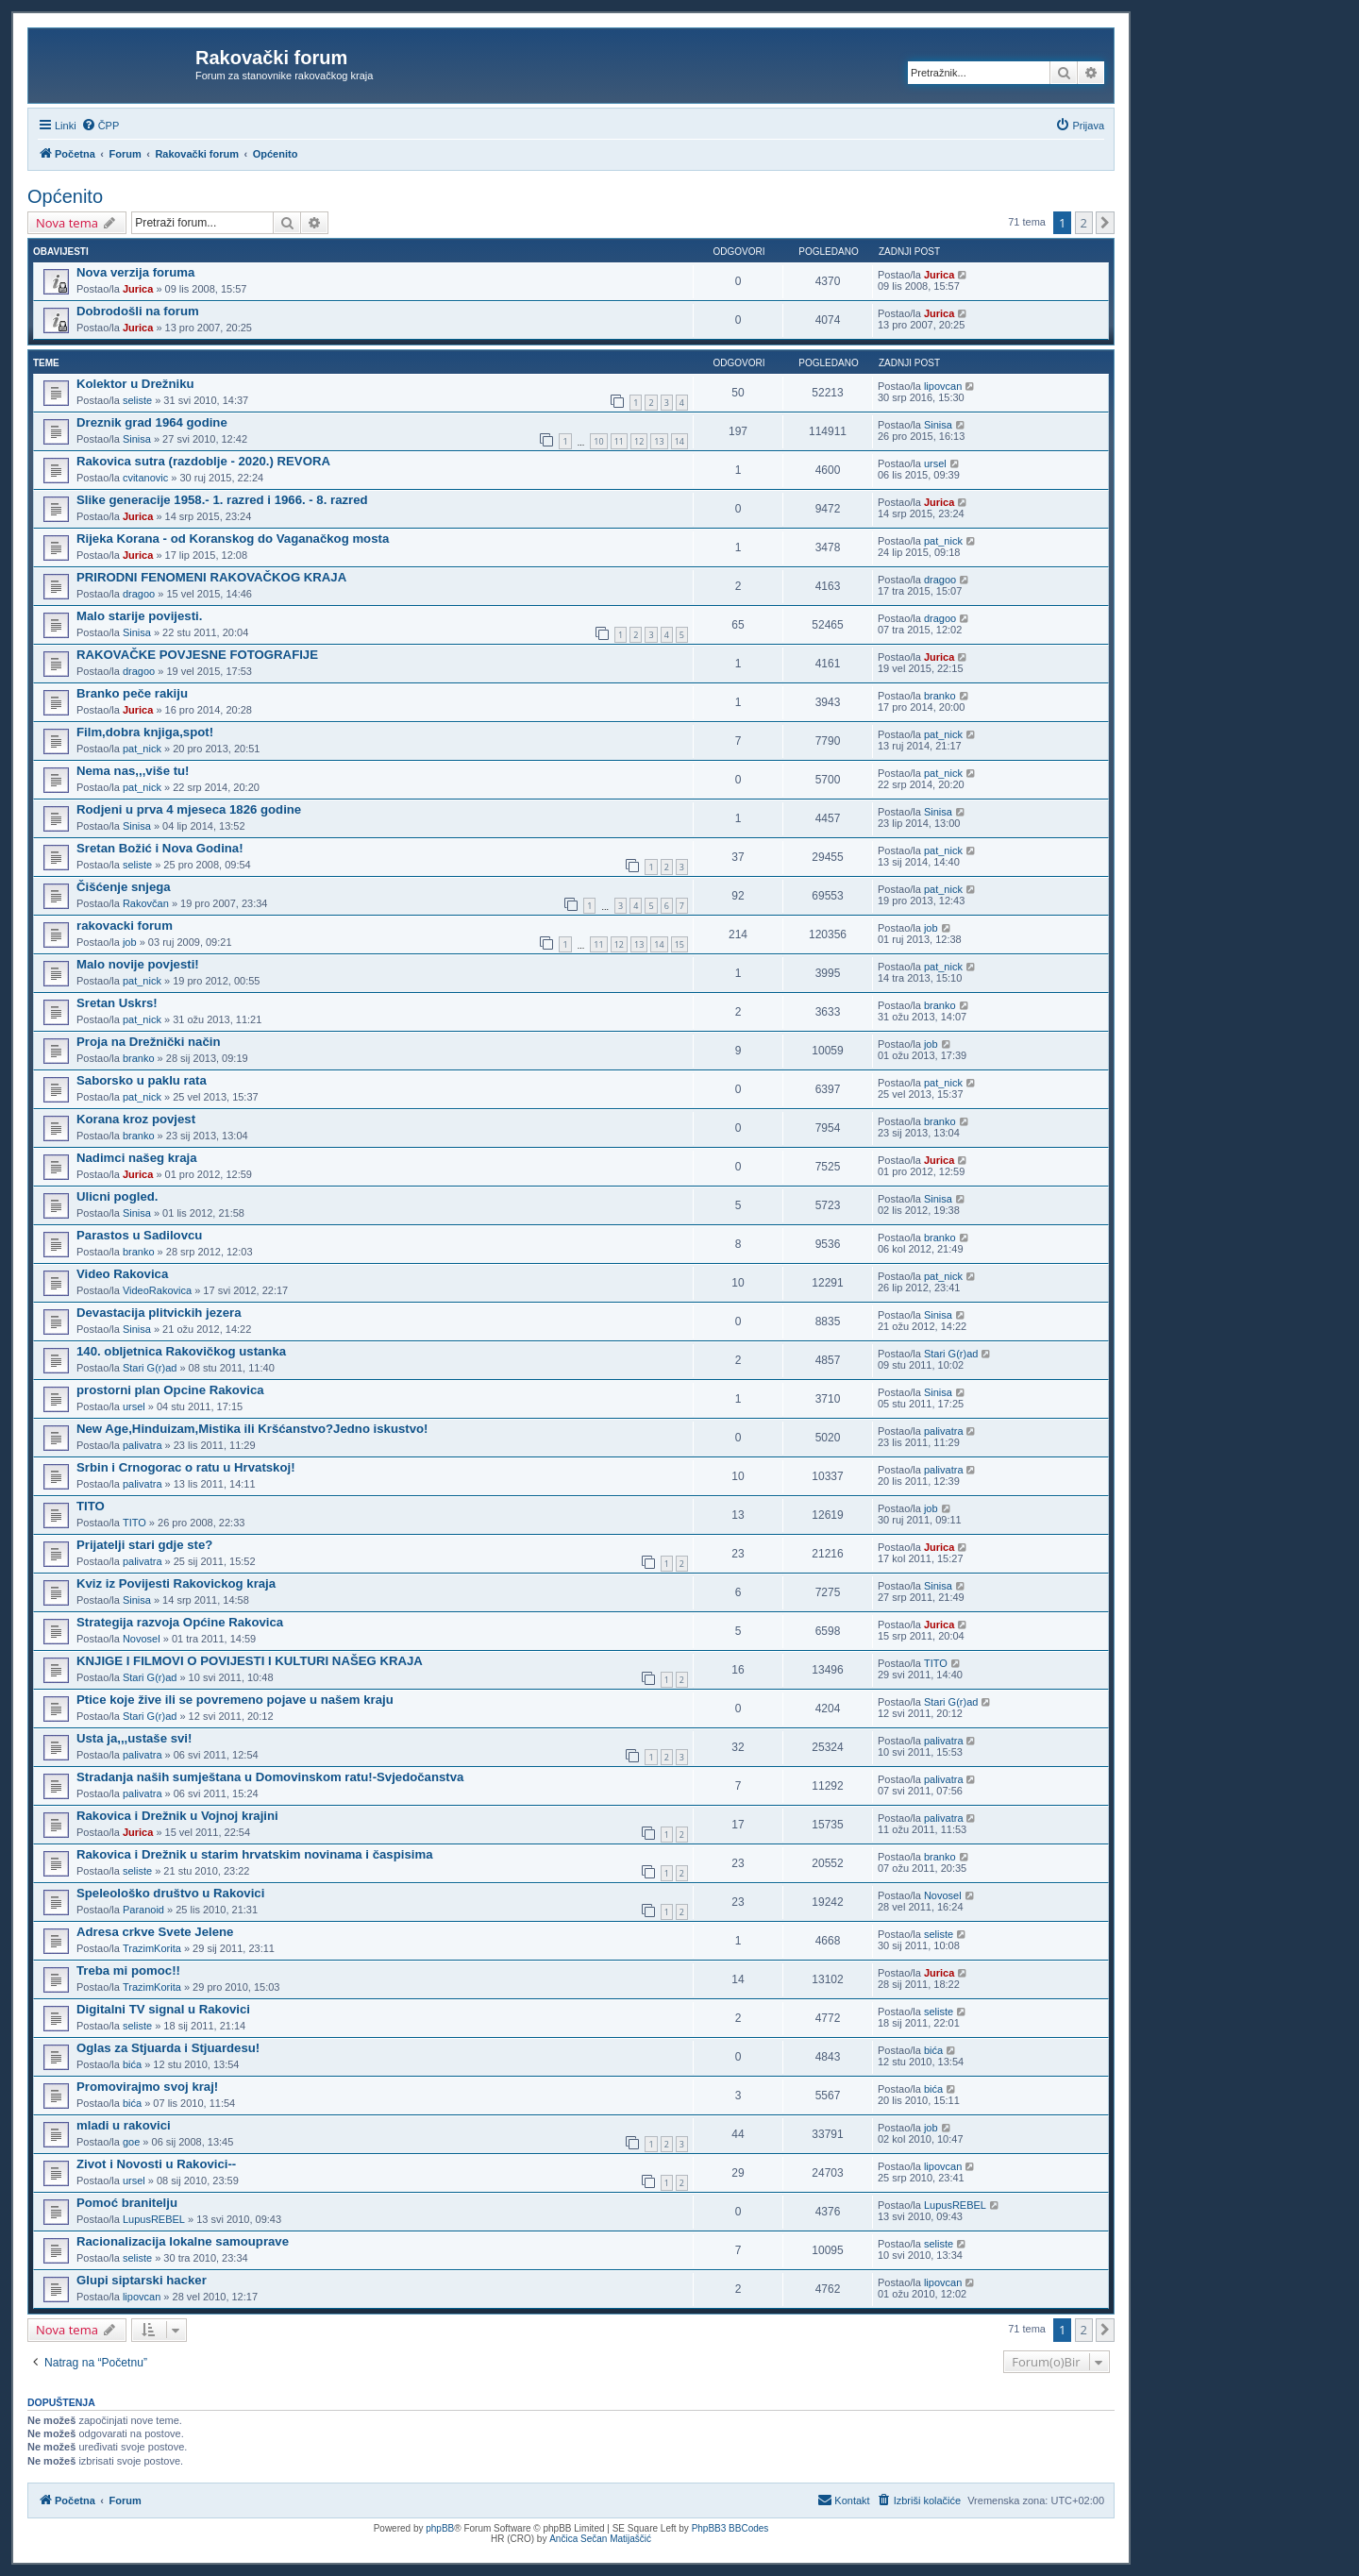 The image size is (1359, 2576). I want to click on job, so click(130, 942).